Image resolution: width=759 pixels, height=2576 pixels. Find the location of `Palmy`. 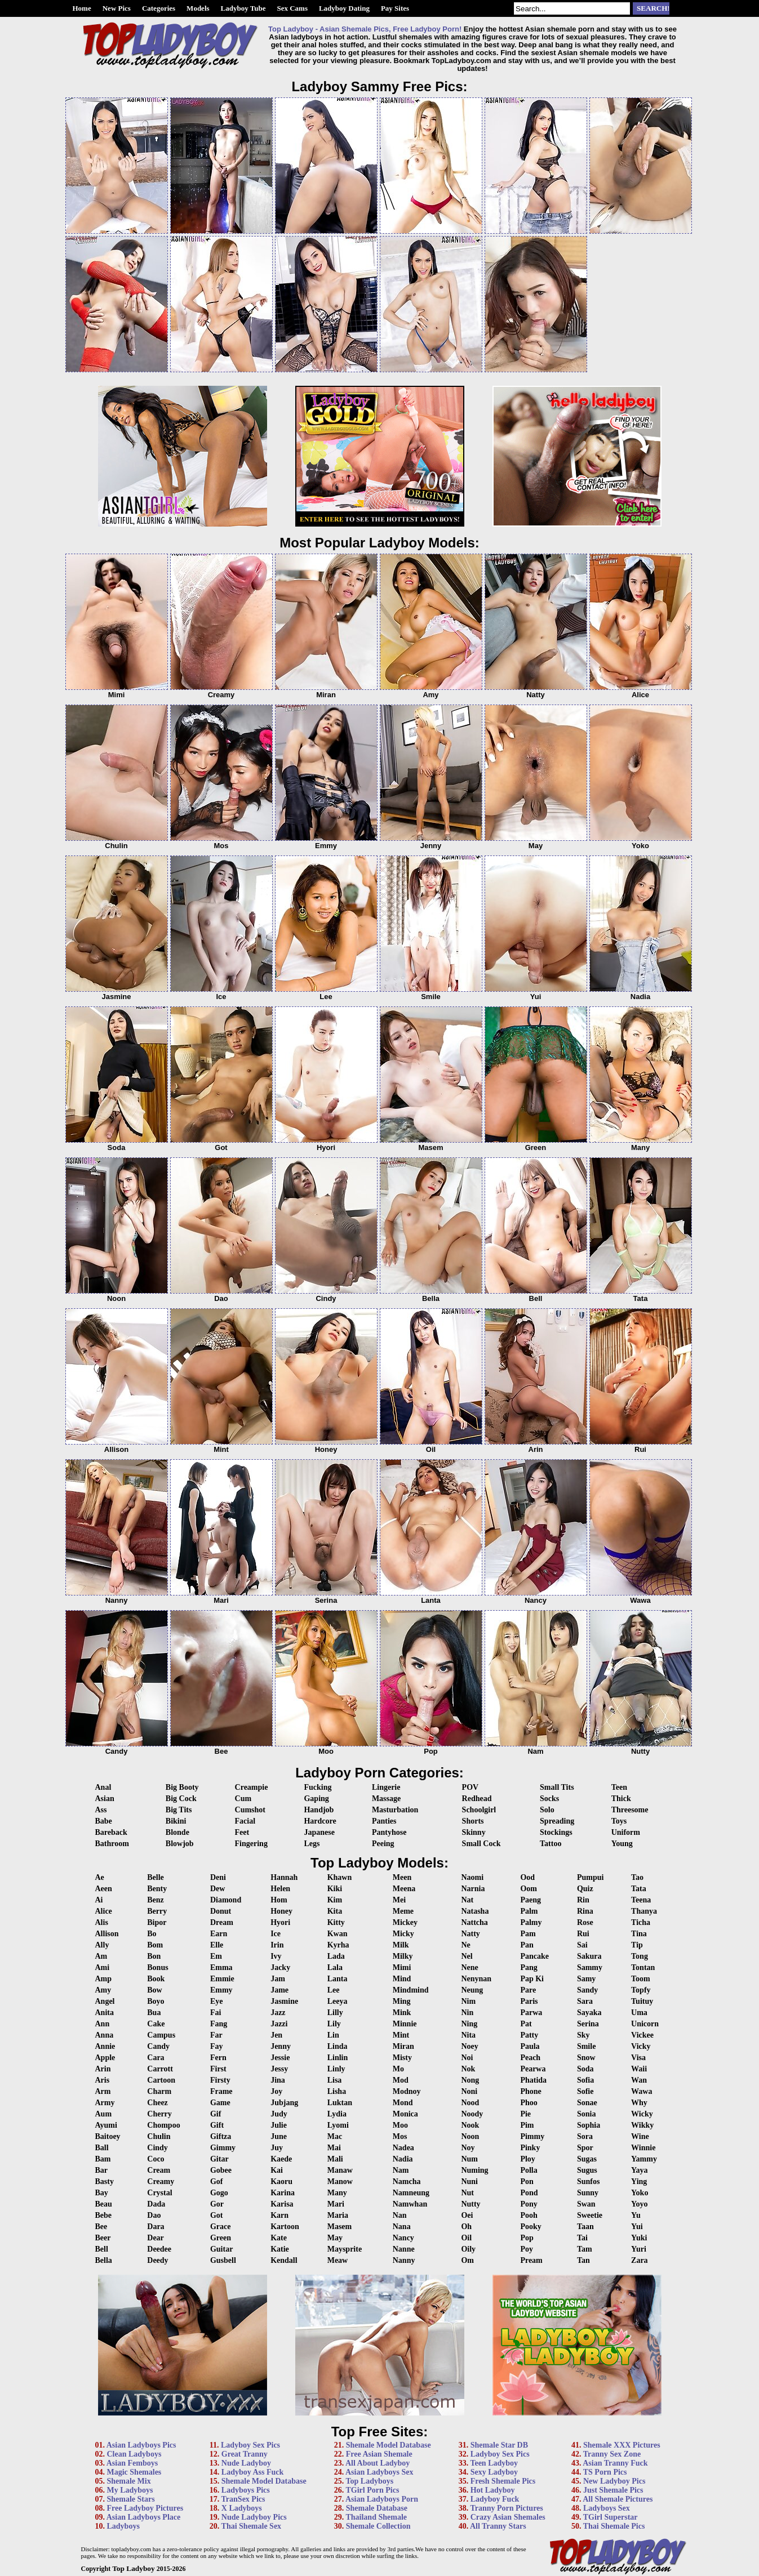

Palmy is located at coordinates (530, 1922).